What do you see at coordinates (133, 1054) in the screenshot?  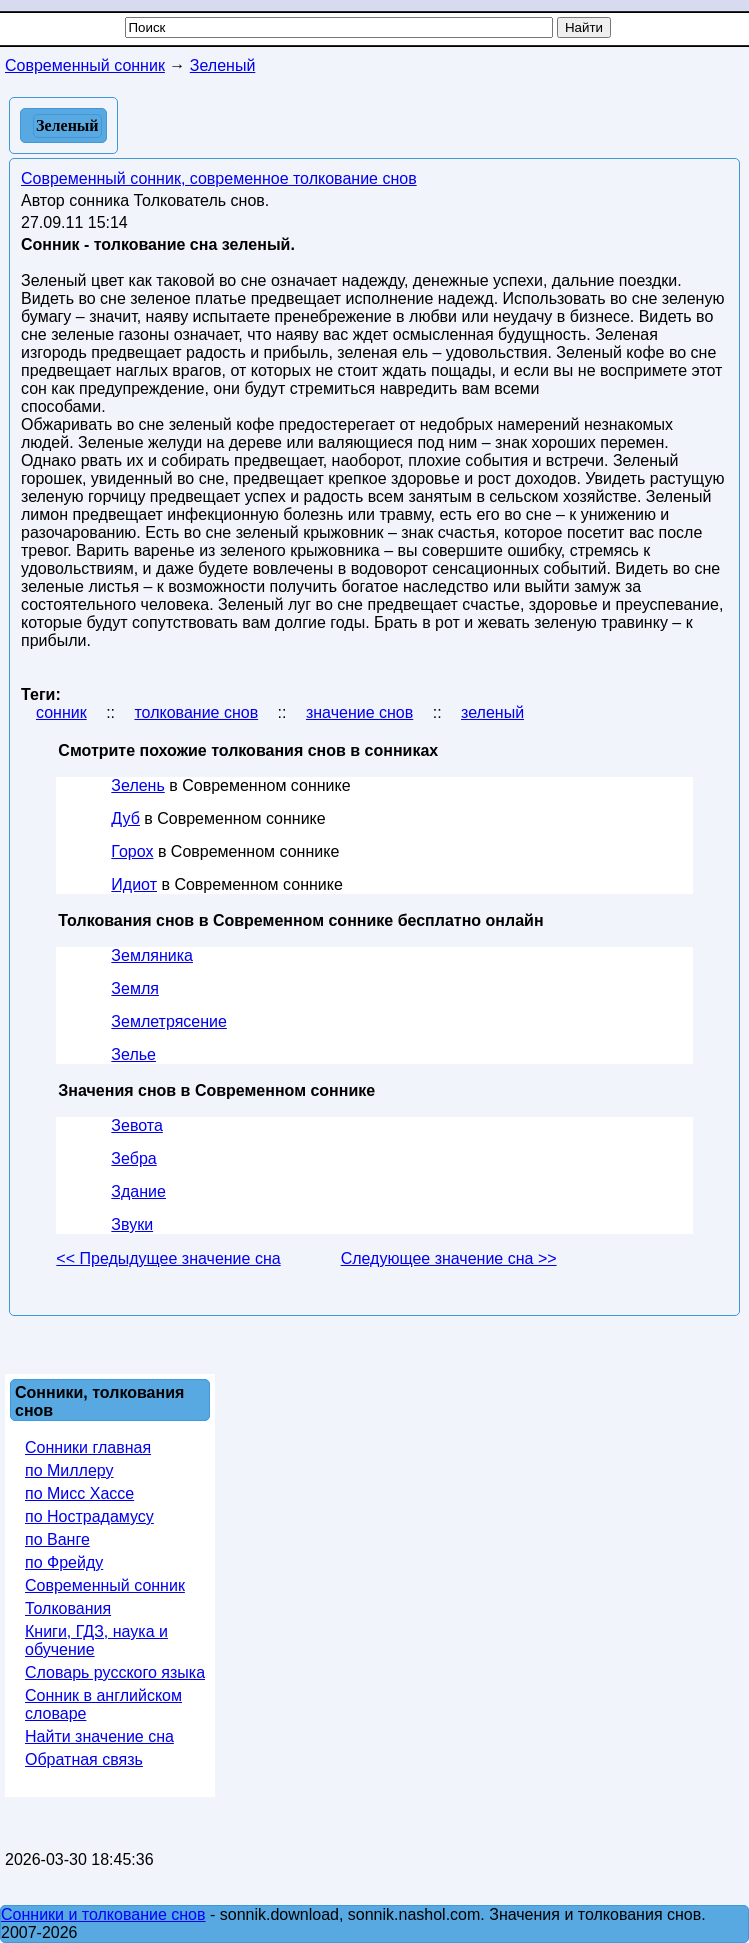 I see `Зелье` at bounding box center [133, 1054].